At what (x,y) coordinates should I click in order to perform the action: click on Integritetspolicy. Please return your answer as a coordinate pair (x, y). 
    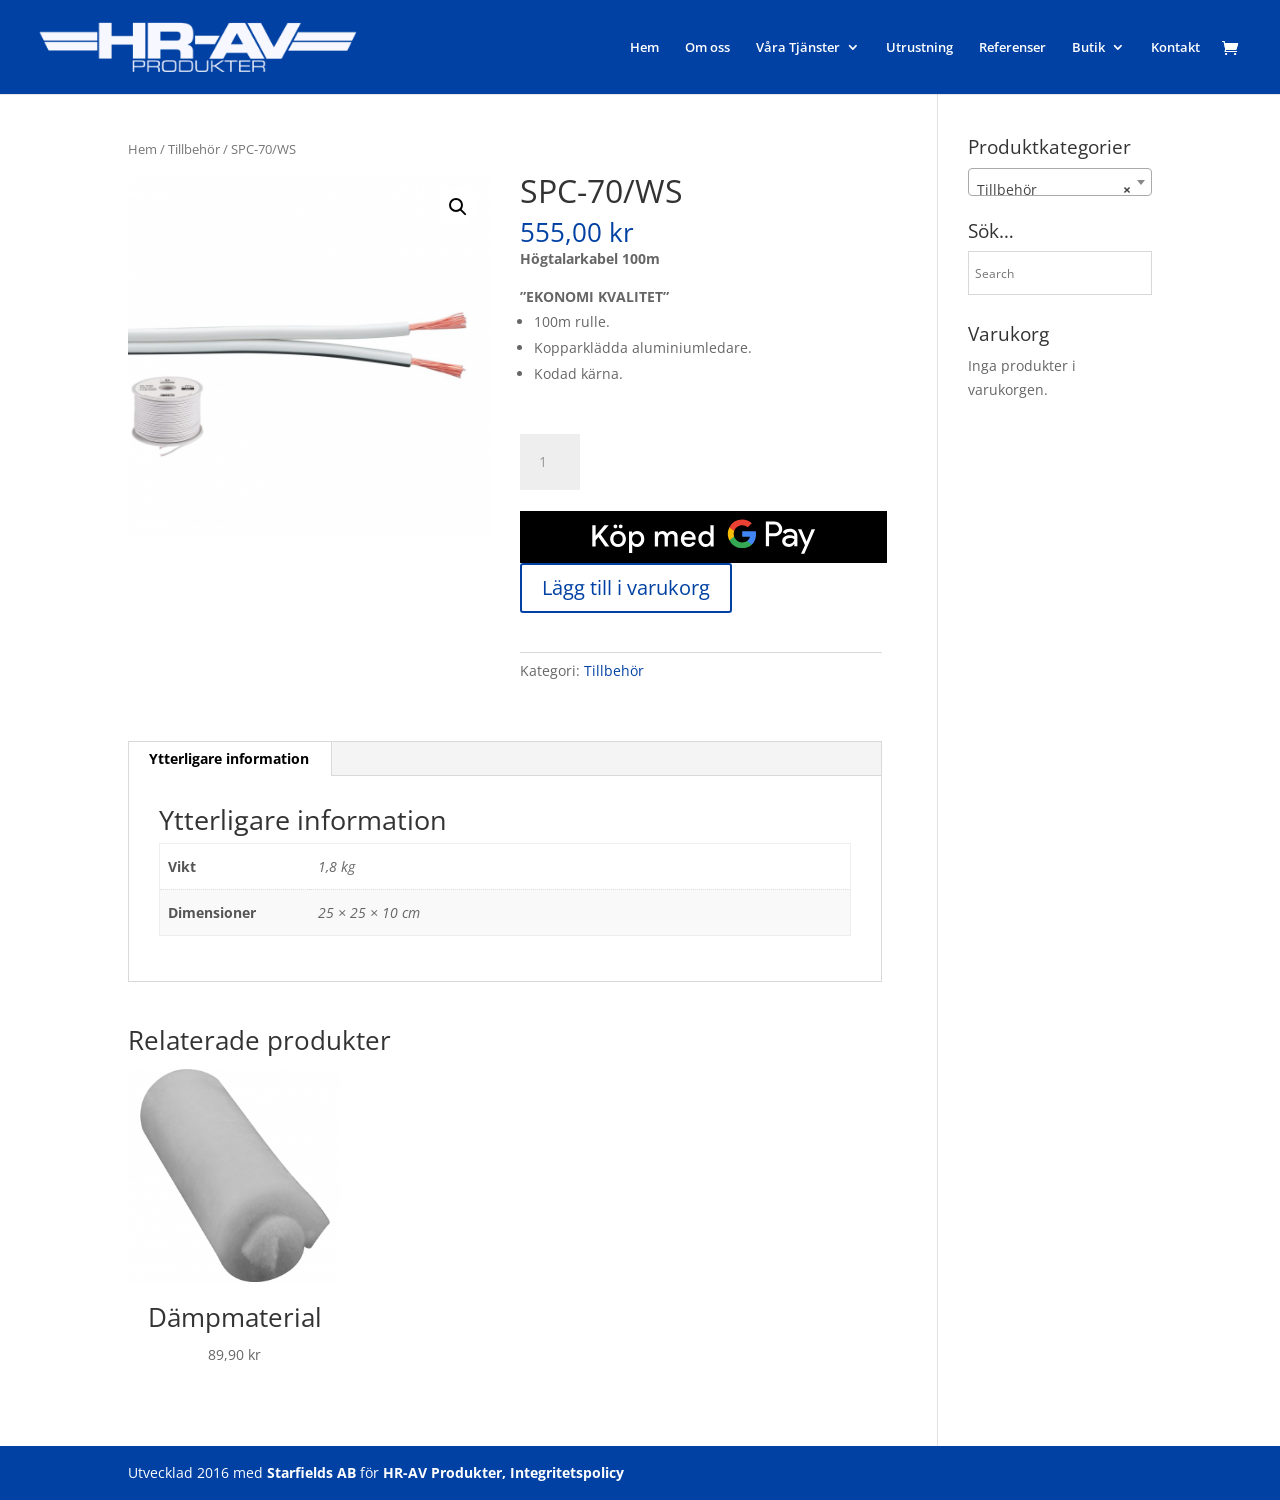
    Looking at the image, I should click on (567, 1472).